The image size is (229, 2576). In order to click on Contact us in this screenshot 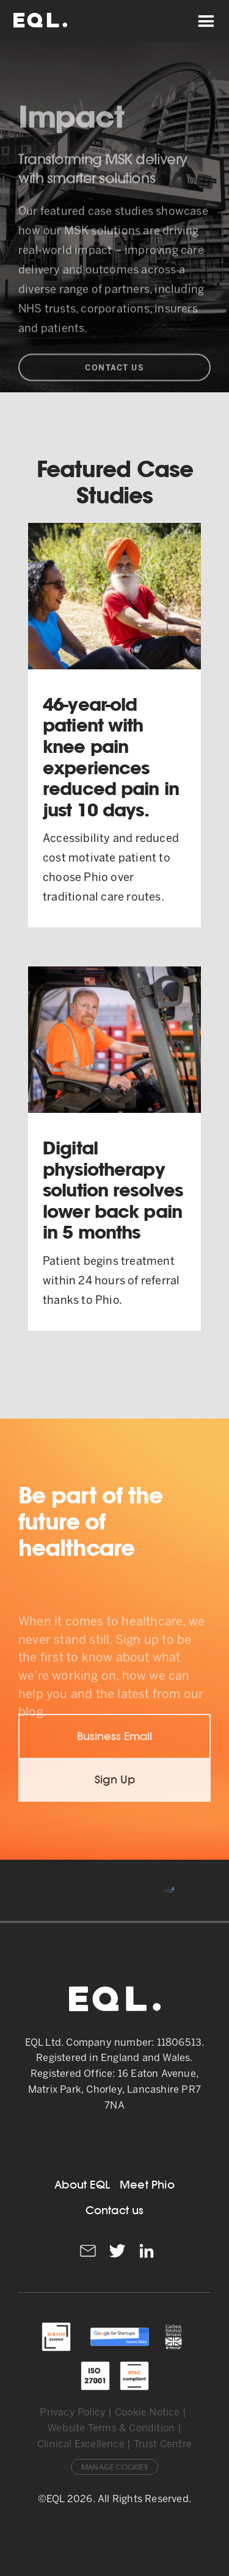, I will do `click(114, 2210)`.